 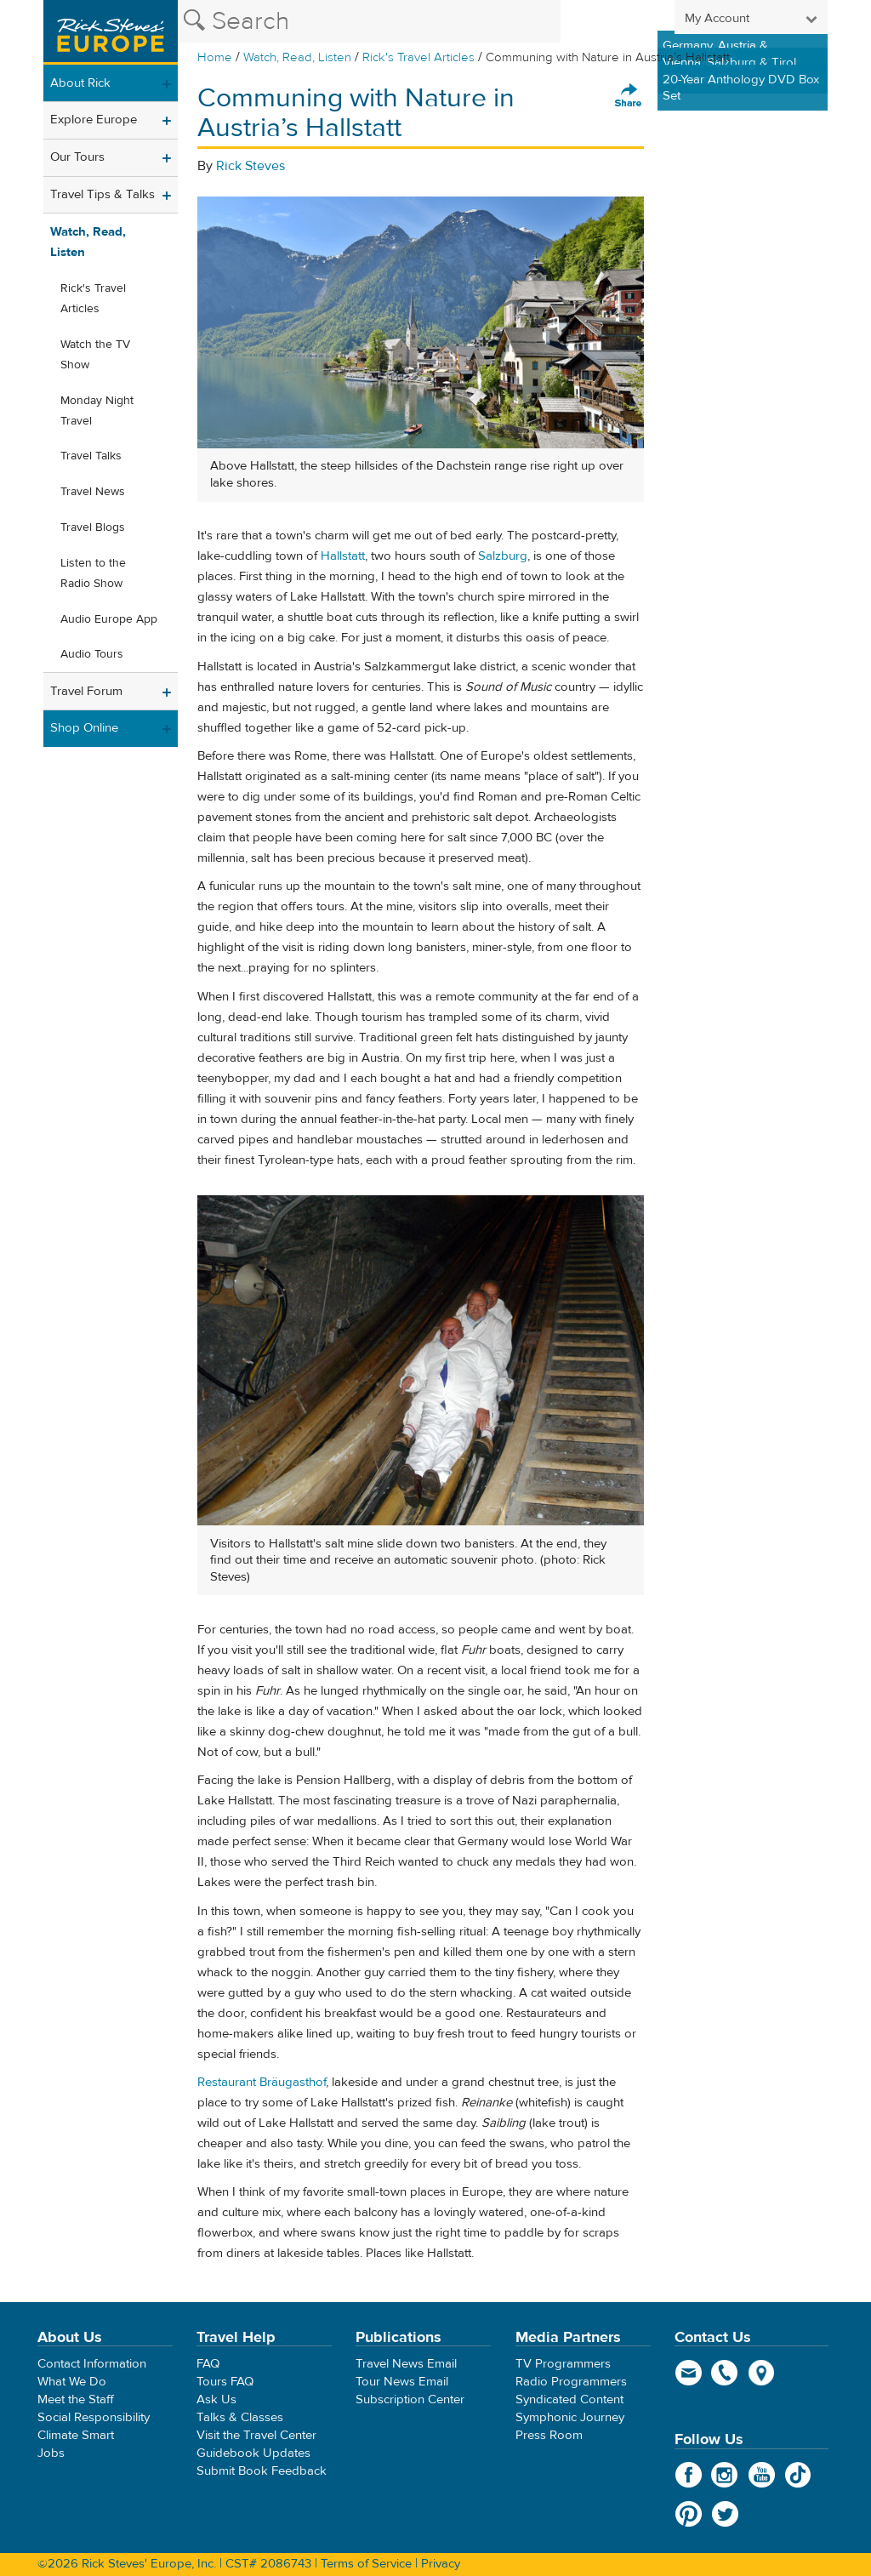 I want to click on Press Room, so click(x=549, y=2435).